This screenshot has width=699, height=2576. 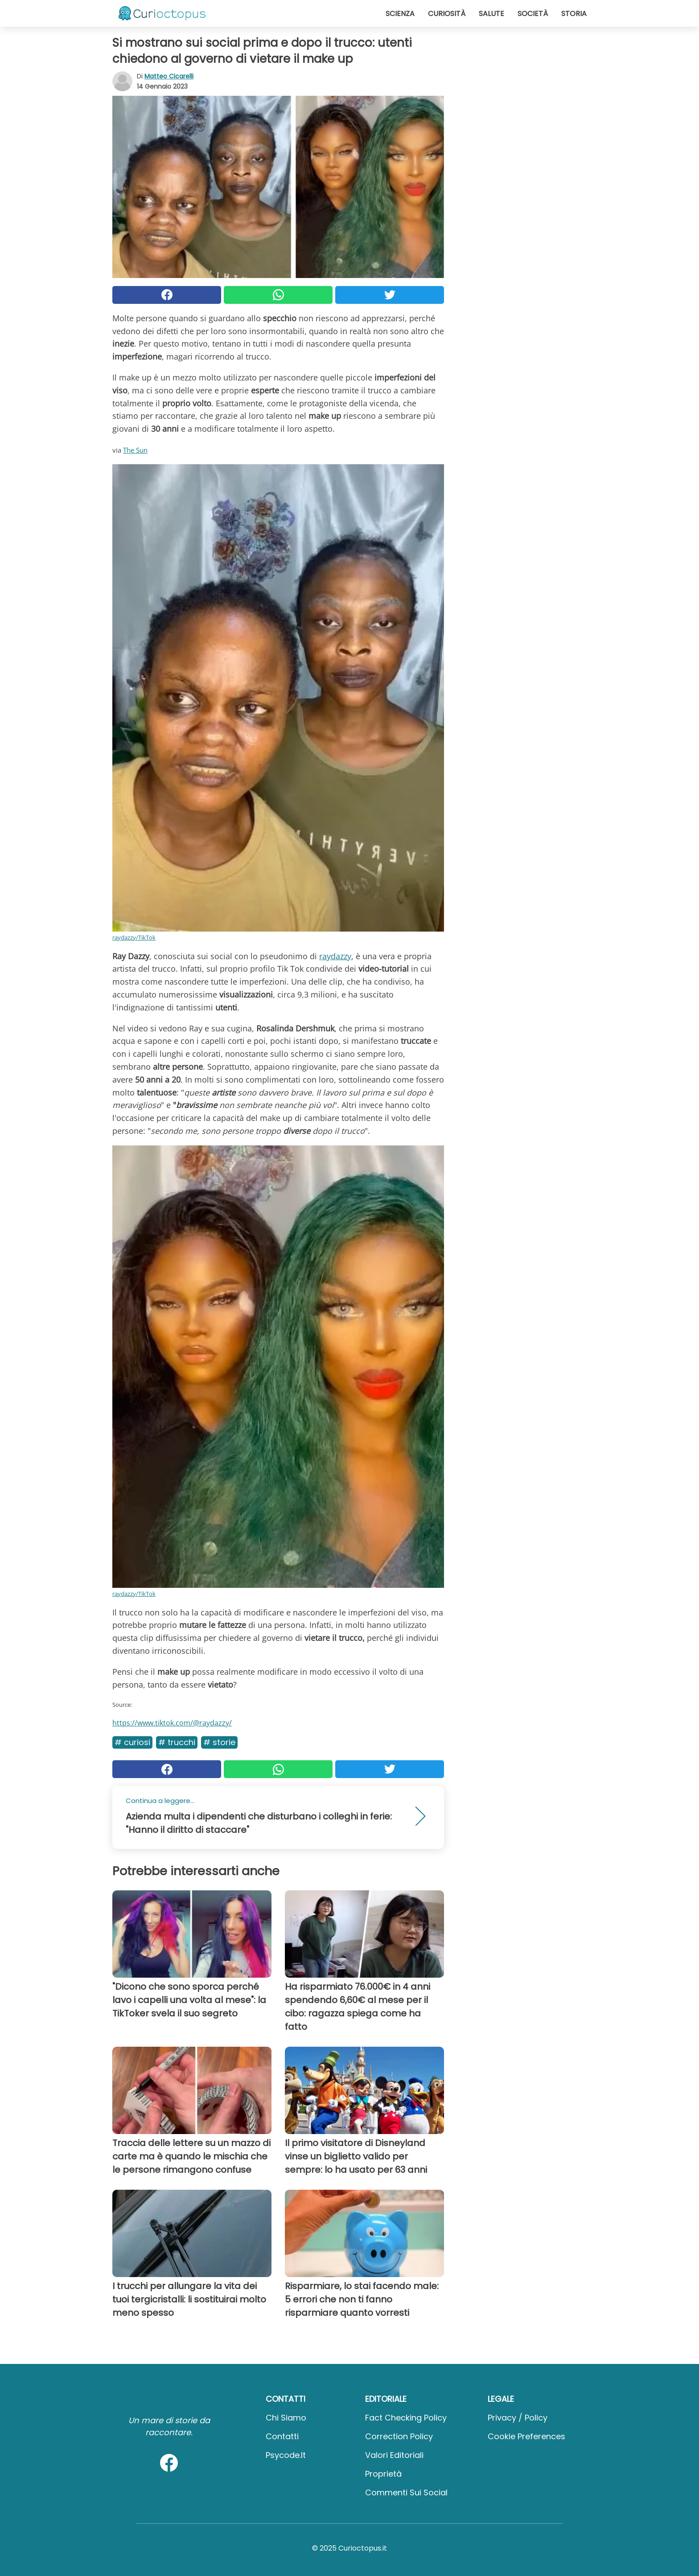 What do you see at coordinates (286, 2455) in the screenshot?
I see `psycode.it` at bounding box center [286, 2455].